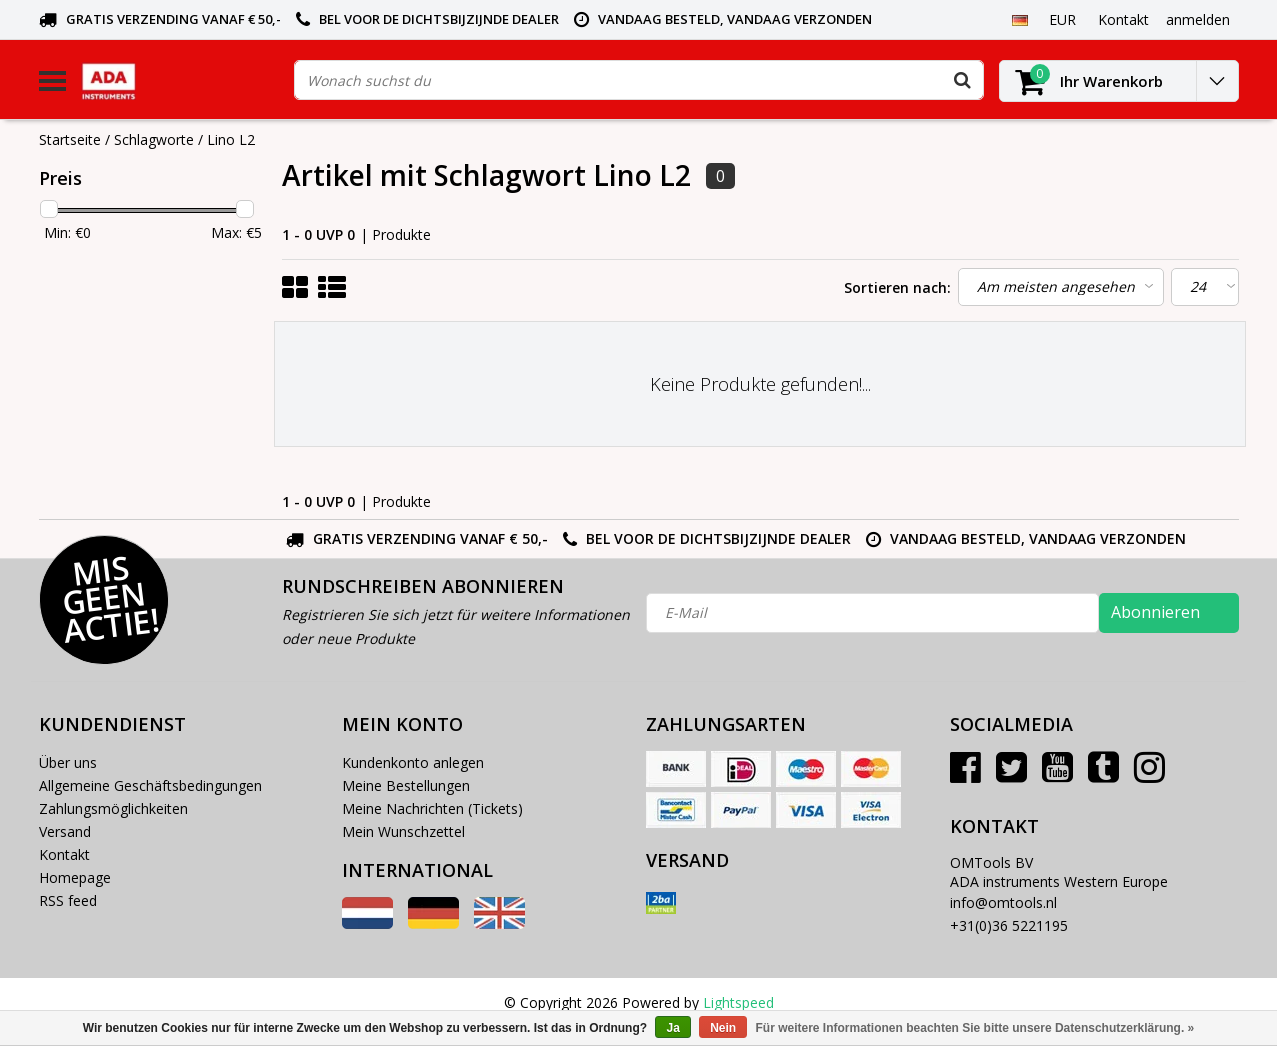  Describe the element at coordinates (432, 808) in the screenshot. I see `Meine Nachrichten (Tickets)` at that location.